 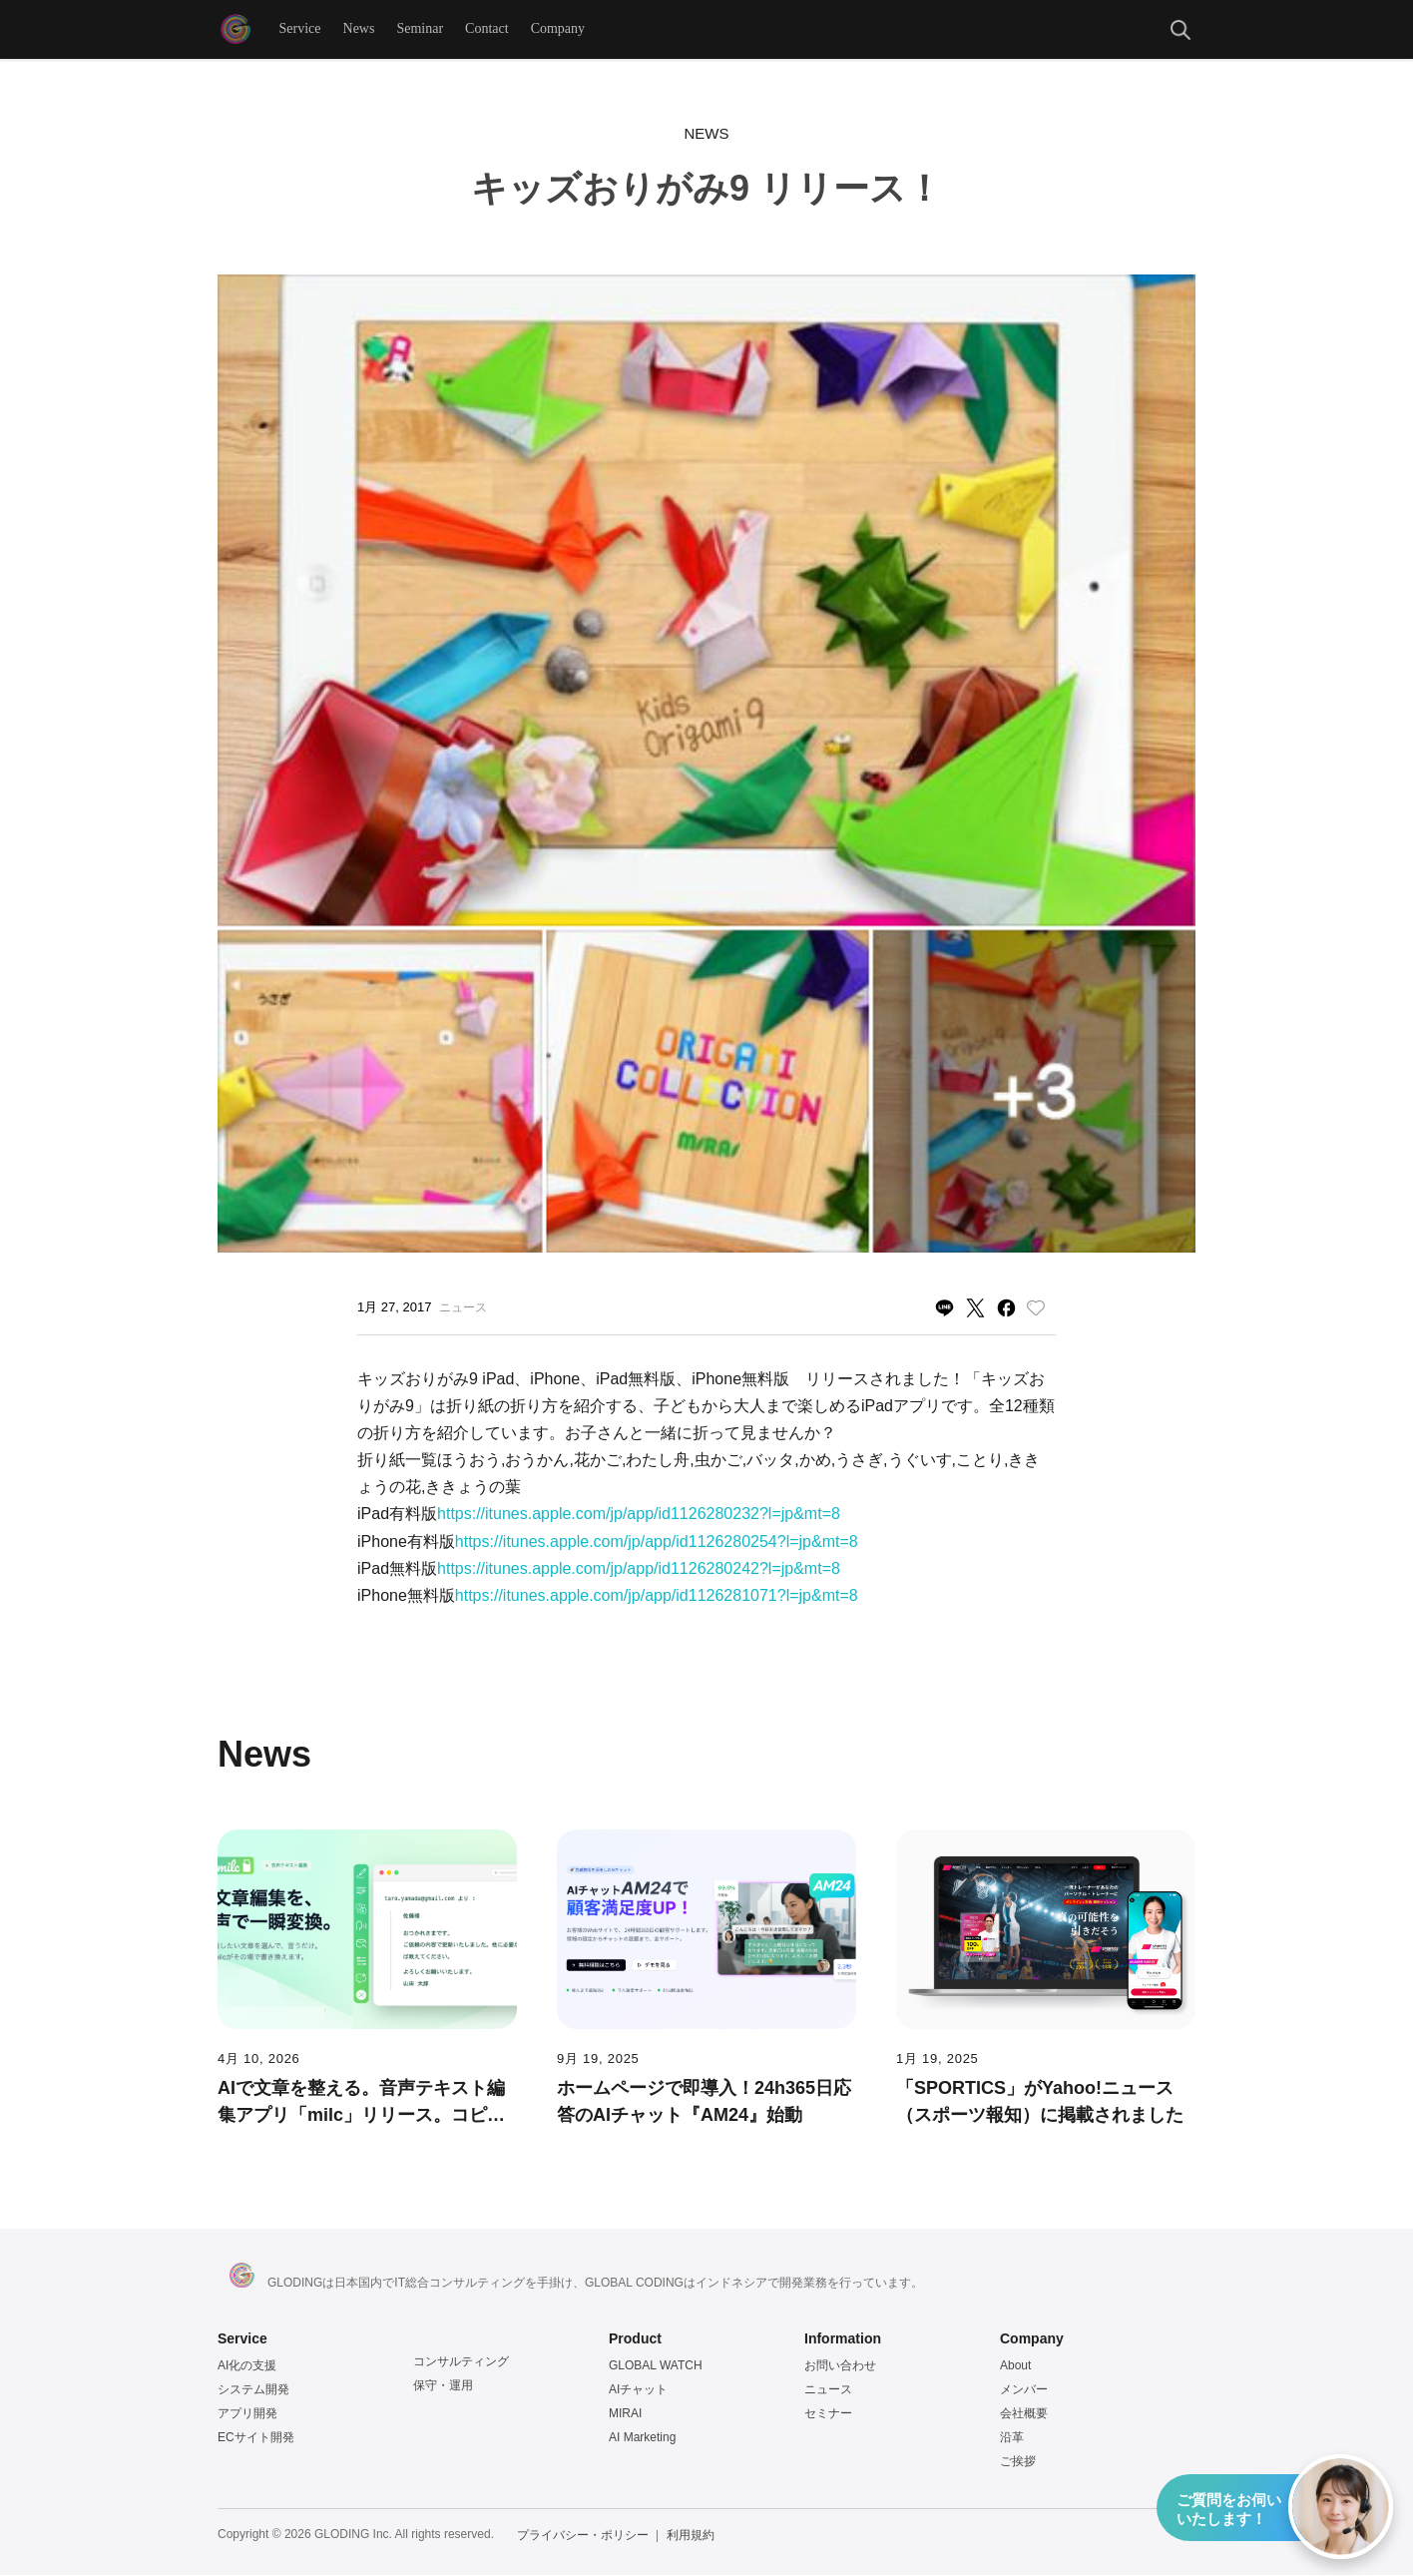 I want to click on https://itunes.apple.com/jp/app/id1126280232?l=jp&mt=8, so click(x=638, y=1514).